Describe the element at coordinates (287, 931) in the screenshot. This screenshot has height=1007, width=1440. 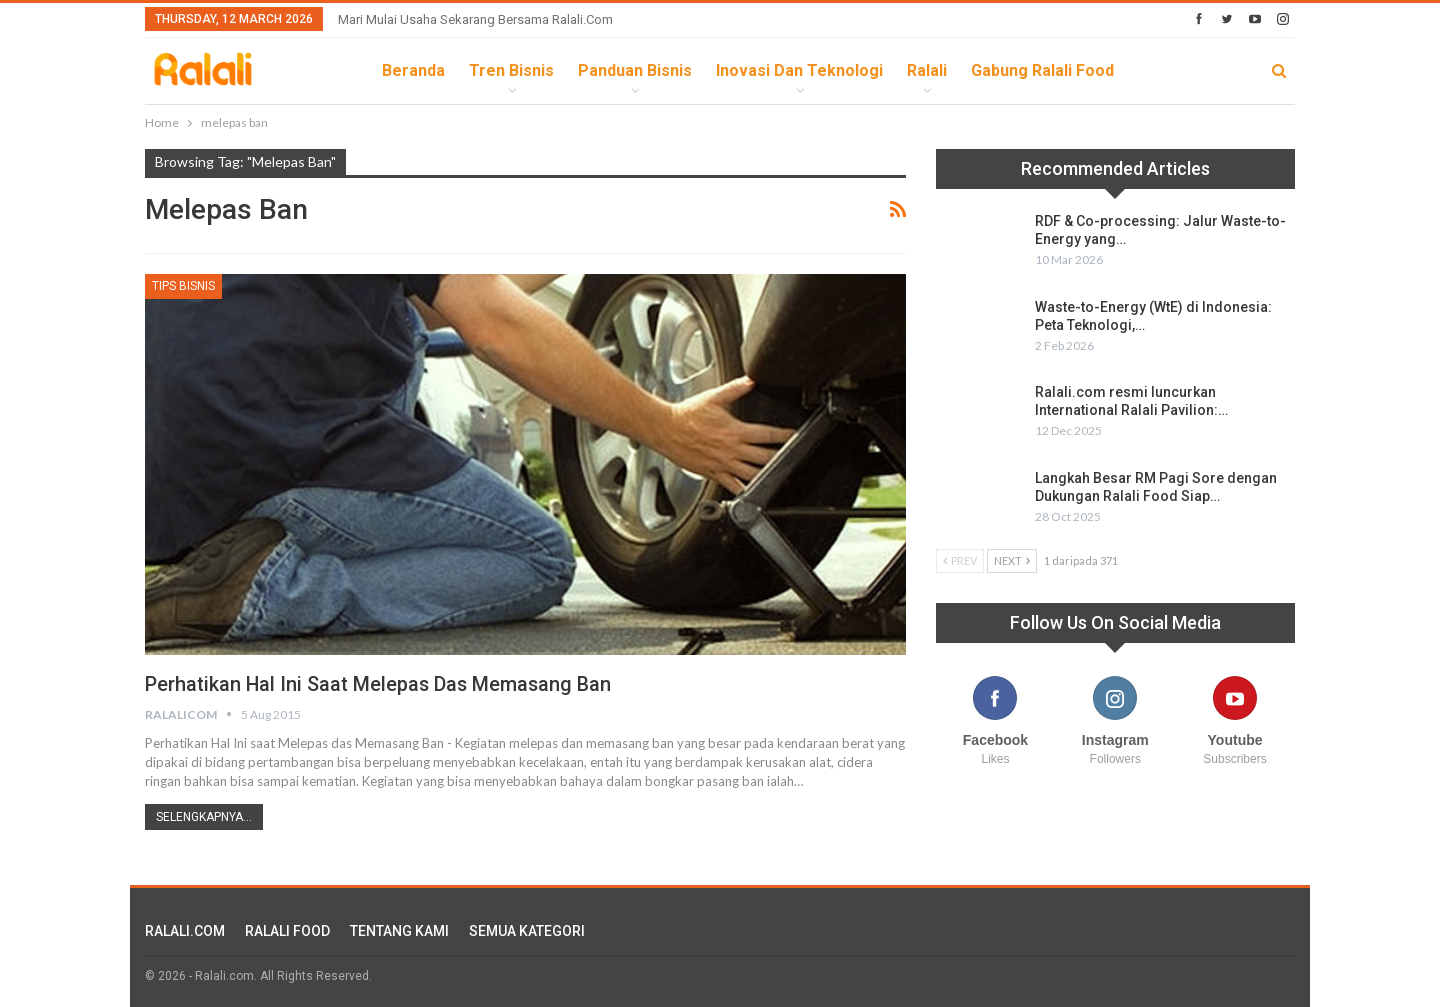
I see `RALALI FOOD` at that location.